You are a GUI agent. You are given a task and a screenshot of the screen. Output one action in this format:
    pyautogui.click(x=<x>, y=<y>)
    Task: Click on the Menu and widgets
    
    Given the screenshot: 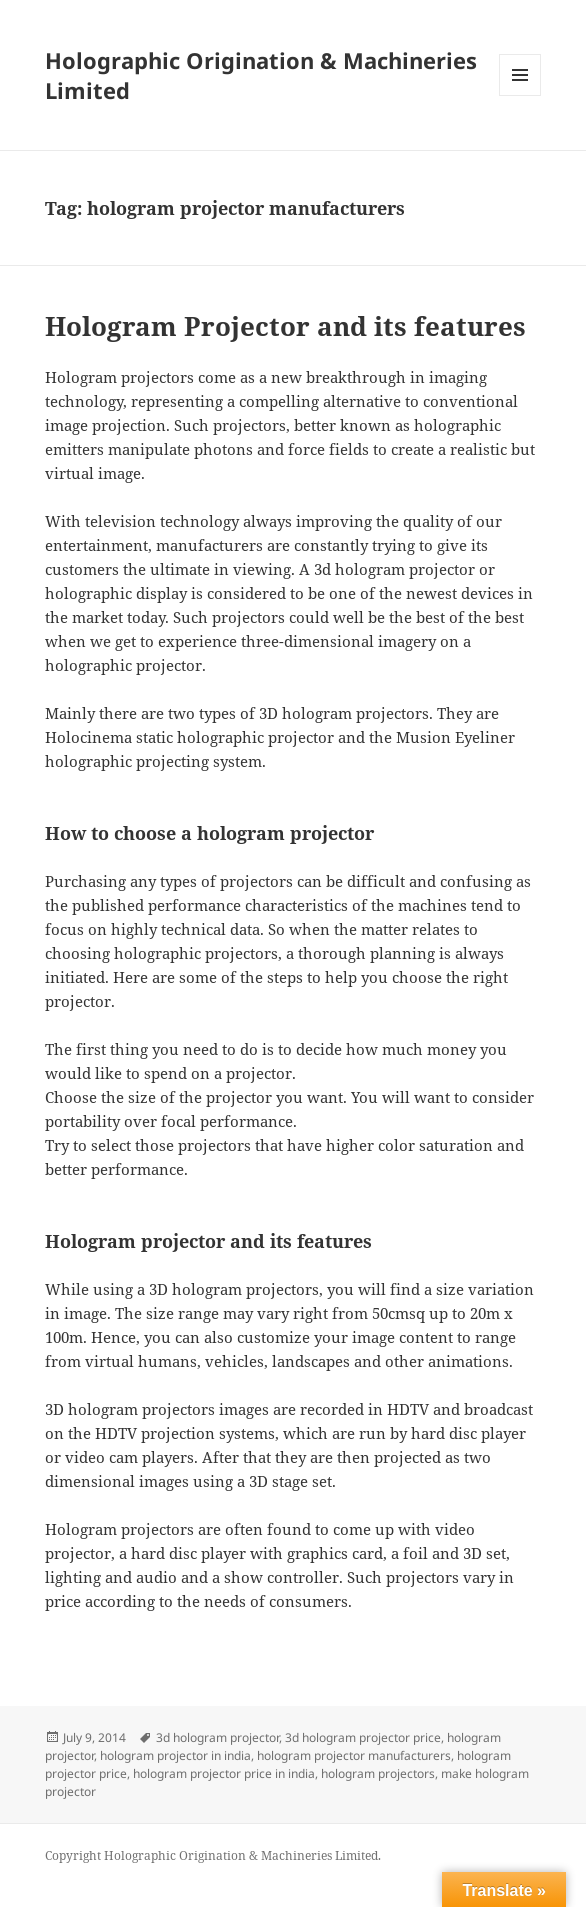 What is the action you would take?
    pyautogui.click(x=520, y=95)
    